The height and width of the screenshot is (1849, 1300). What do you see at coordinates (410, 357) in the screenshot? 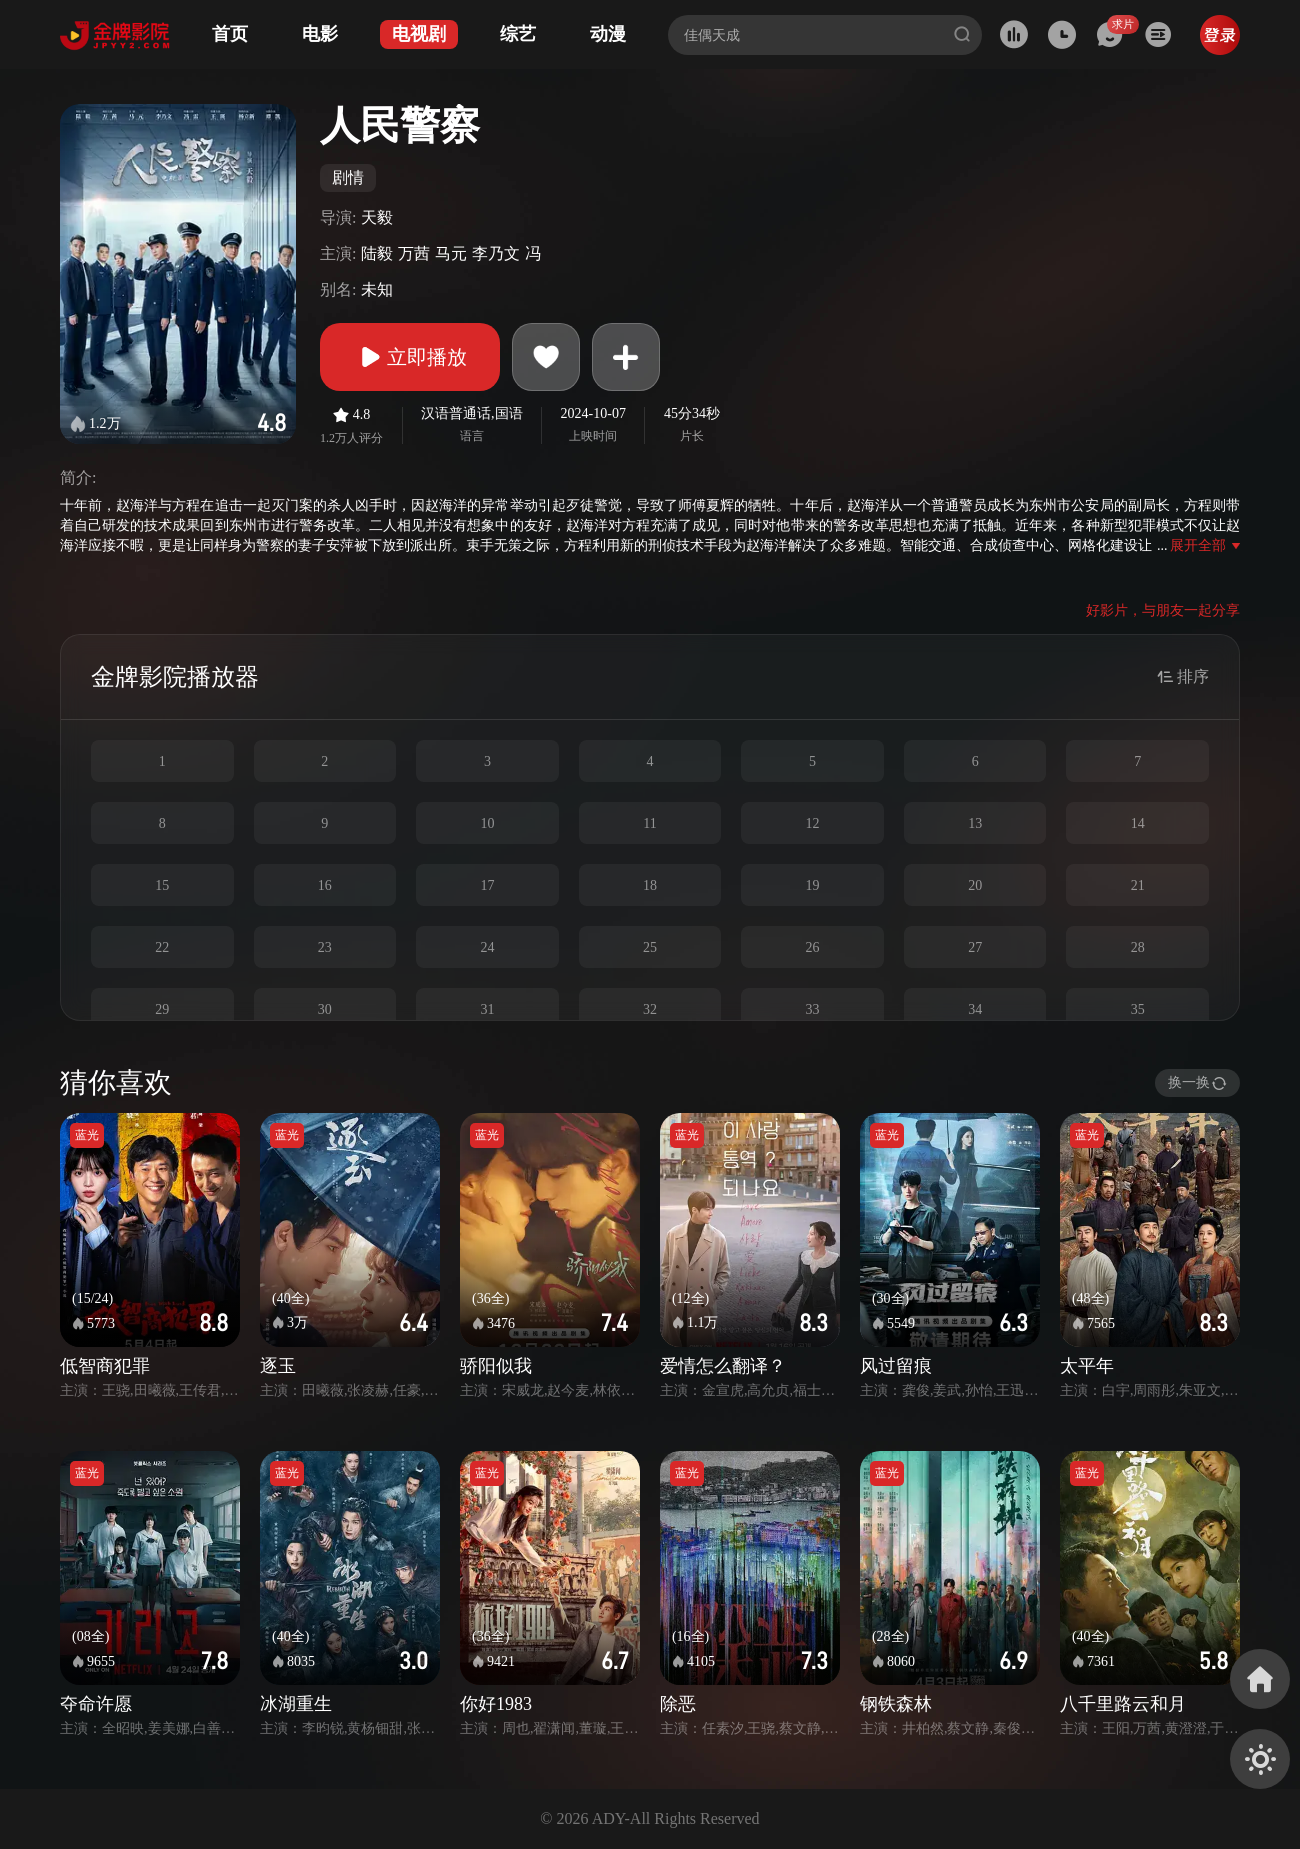
I see `立即播放` at bounding box center [410, 357].